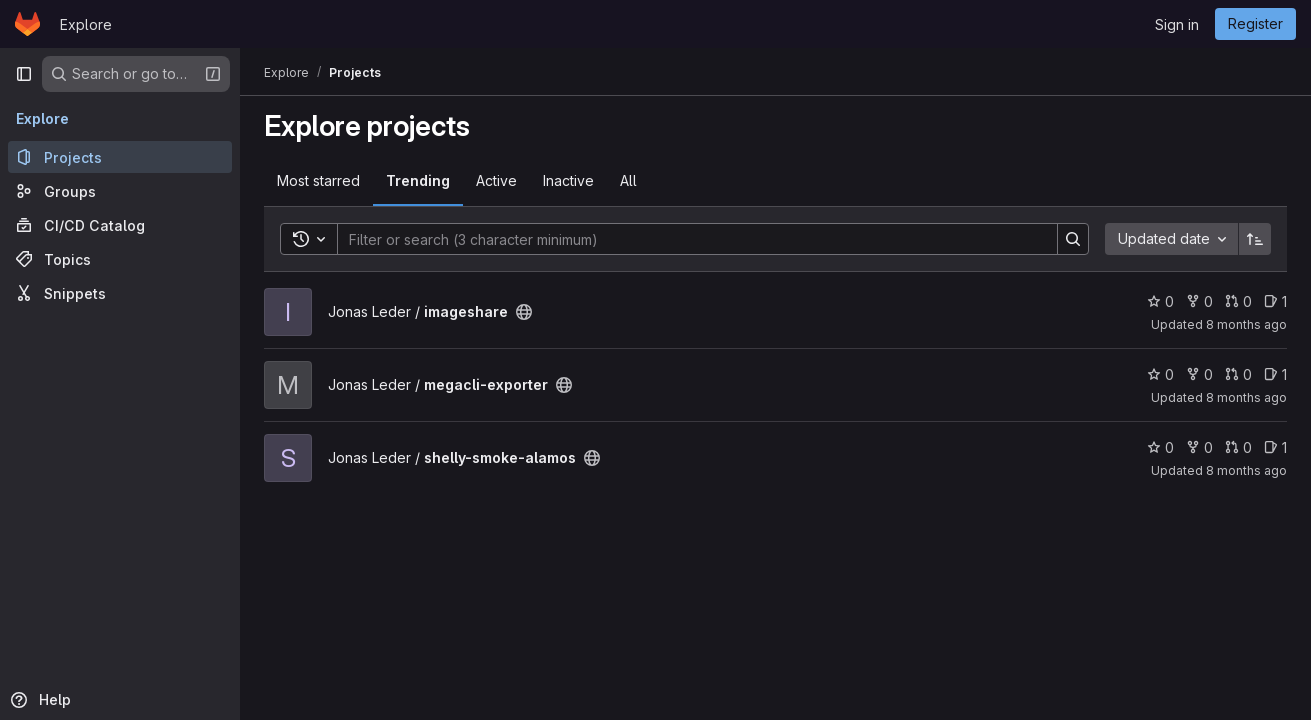 The image size is (1311, 720). What do you see at coordinates (1255, 239) in the screenshot?
I see `[Sort direction: Ascending]` at bounding box center [1255, 239].